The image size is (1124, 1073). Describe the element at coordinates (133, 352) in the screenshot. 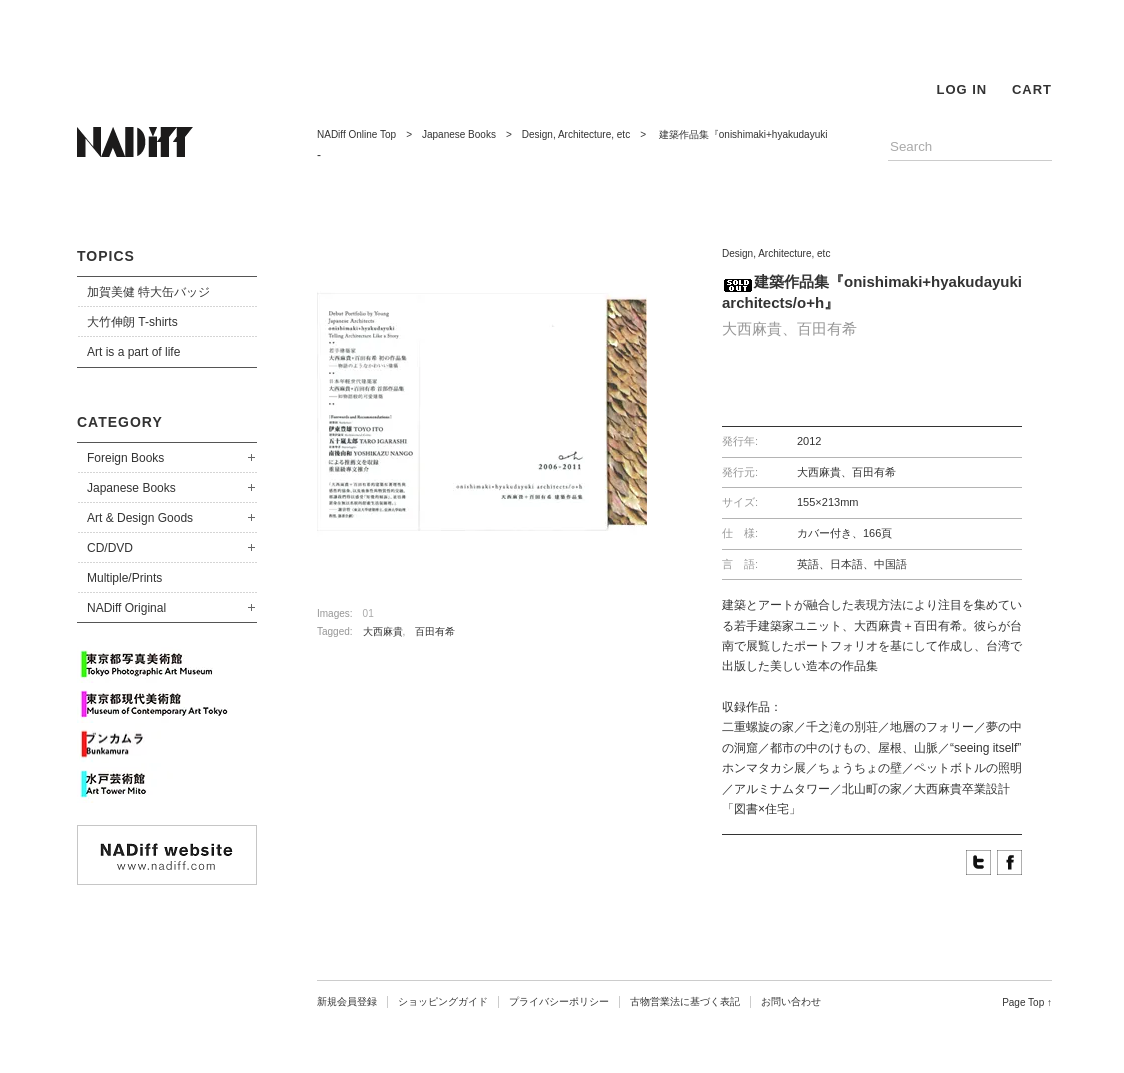

I see `Art is a part of life` at that location.